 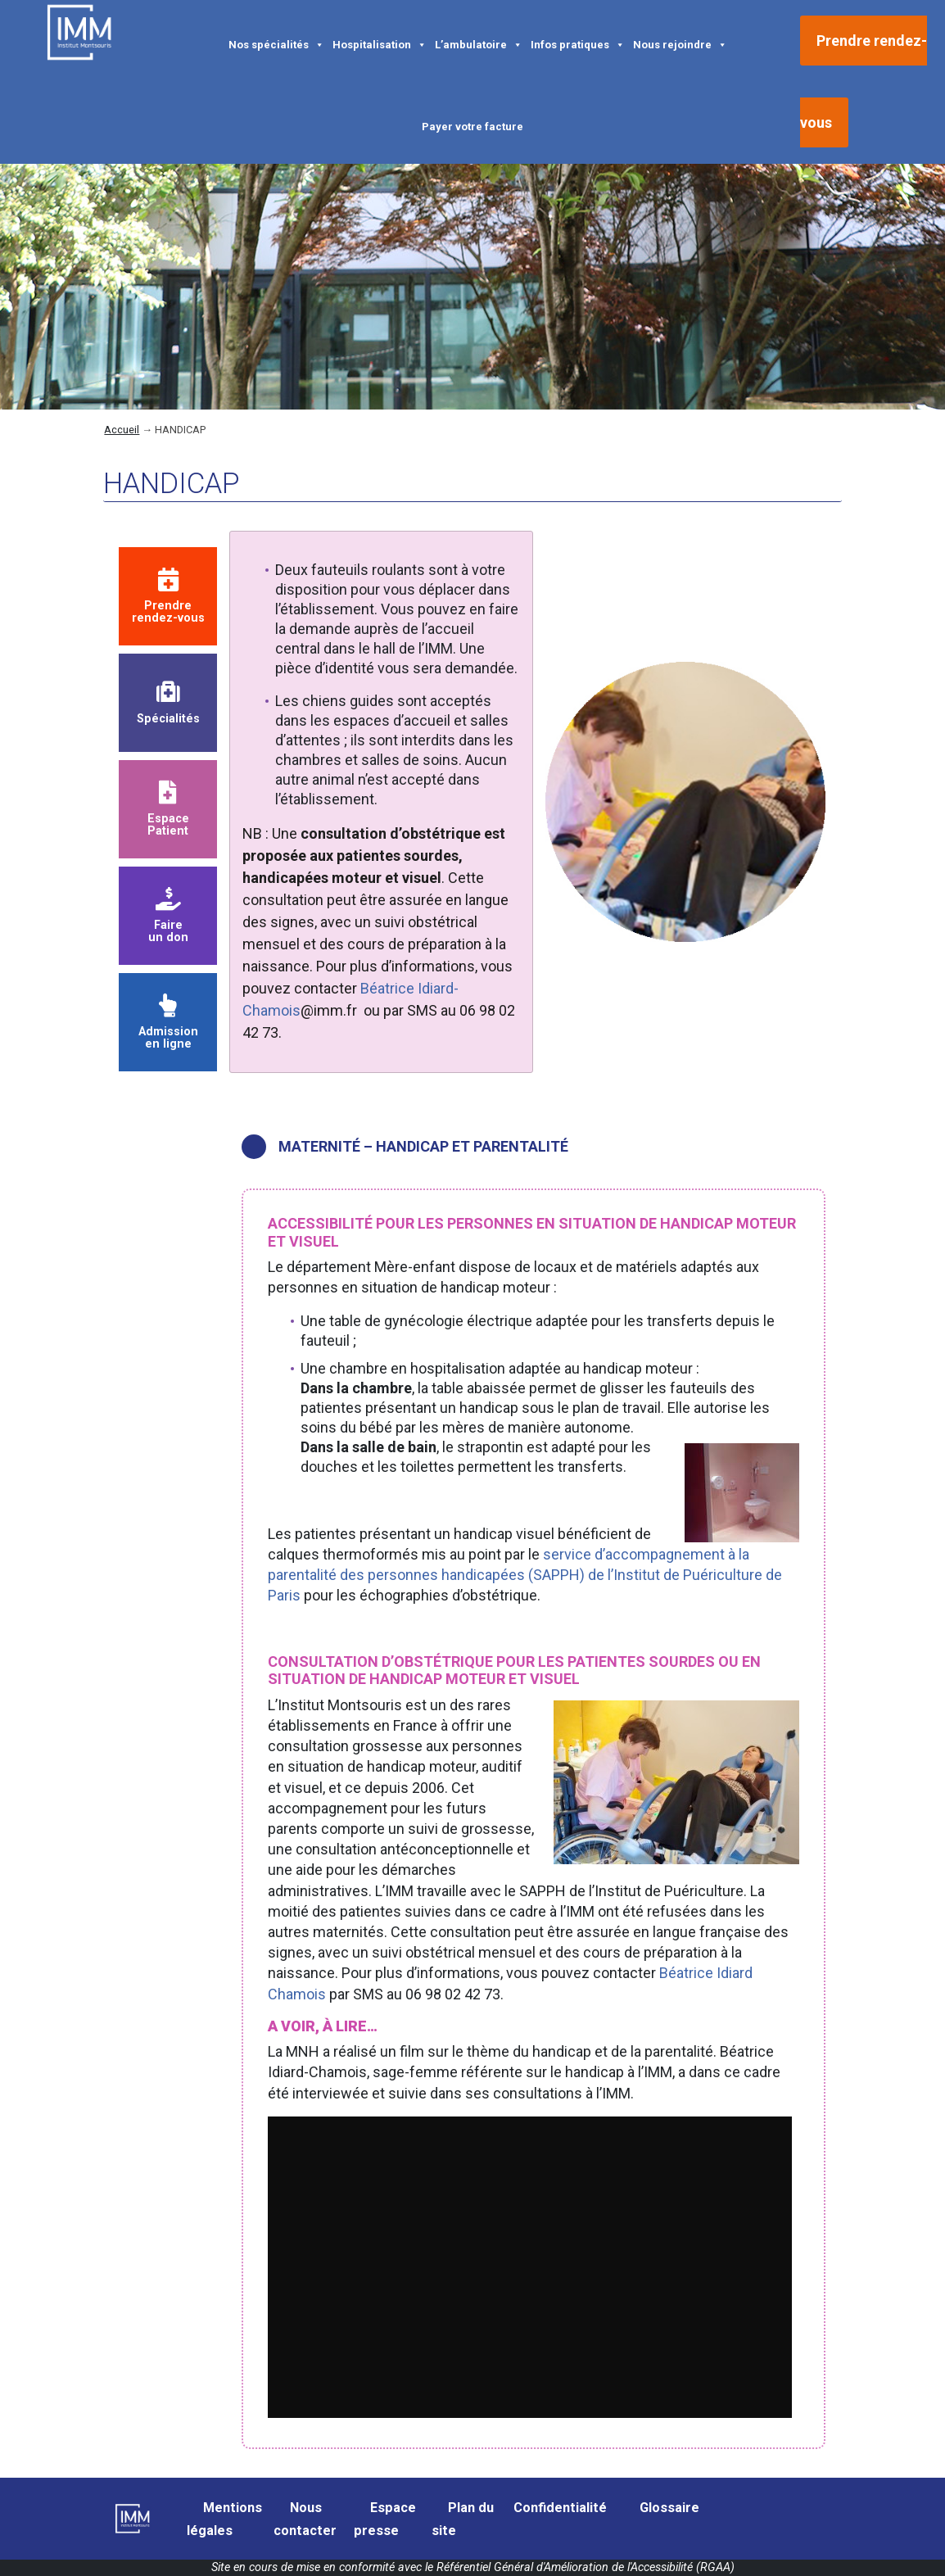 I want to click on Accueil, so click(x=121, y=429).